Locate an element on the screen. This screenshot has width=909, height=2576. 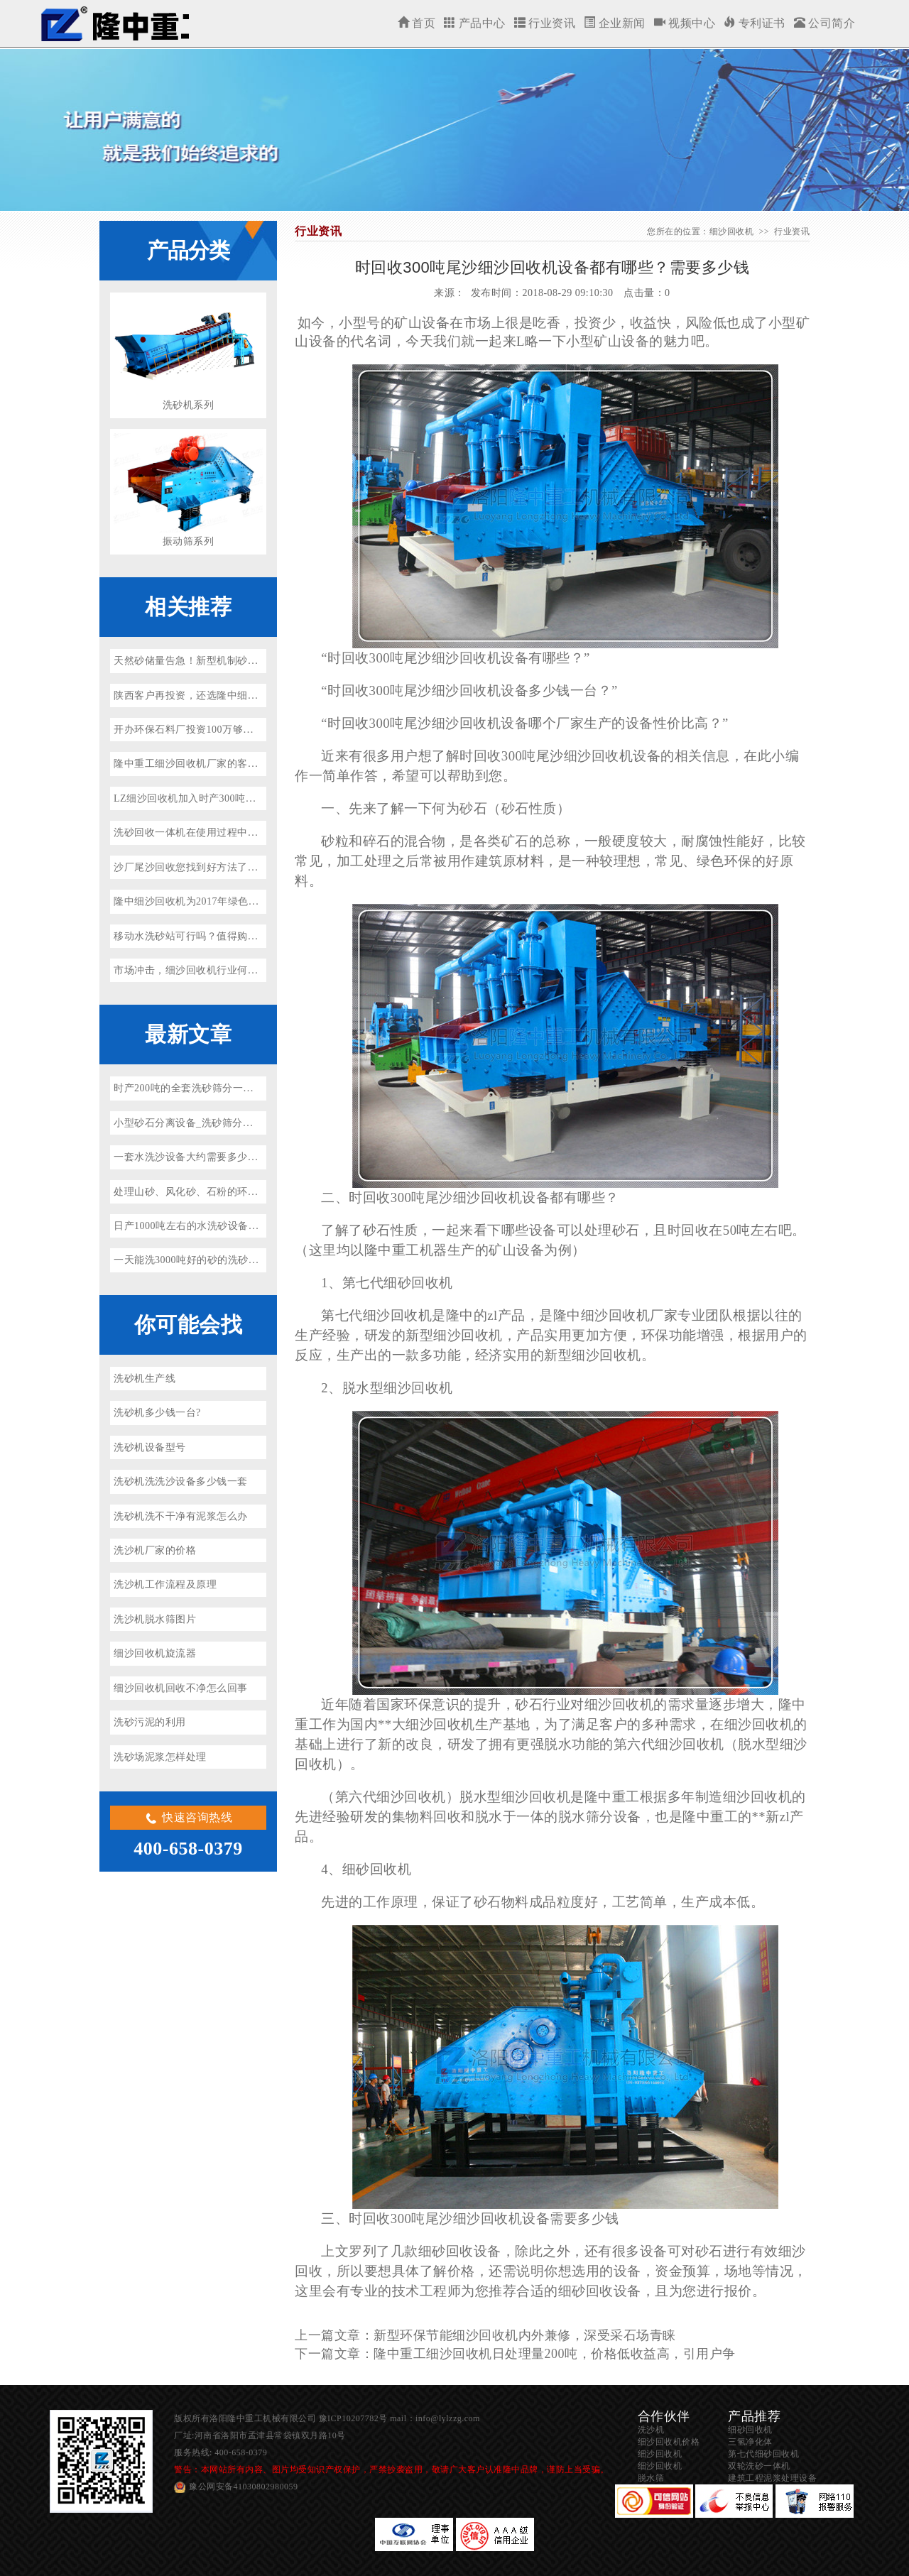
双轮洗砂一体机 is located at coordinates (759, 2466).